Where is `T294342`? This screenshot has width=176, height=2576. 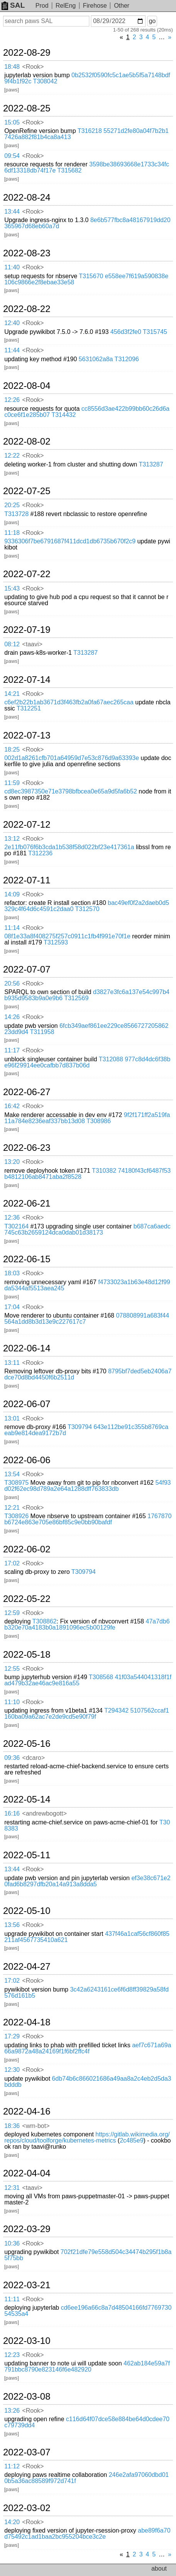
T294342 is located at coordinates (116, 1710).